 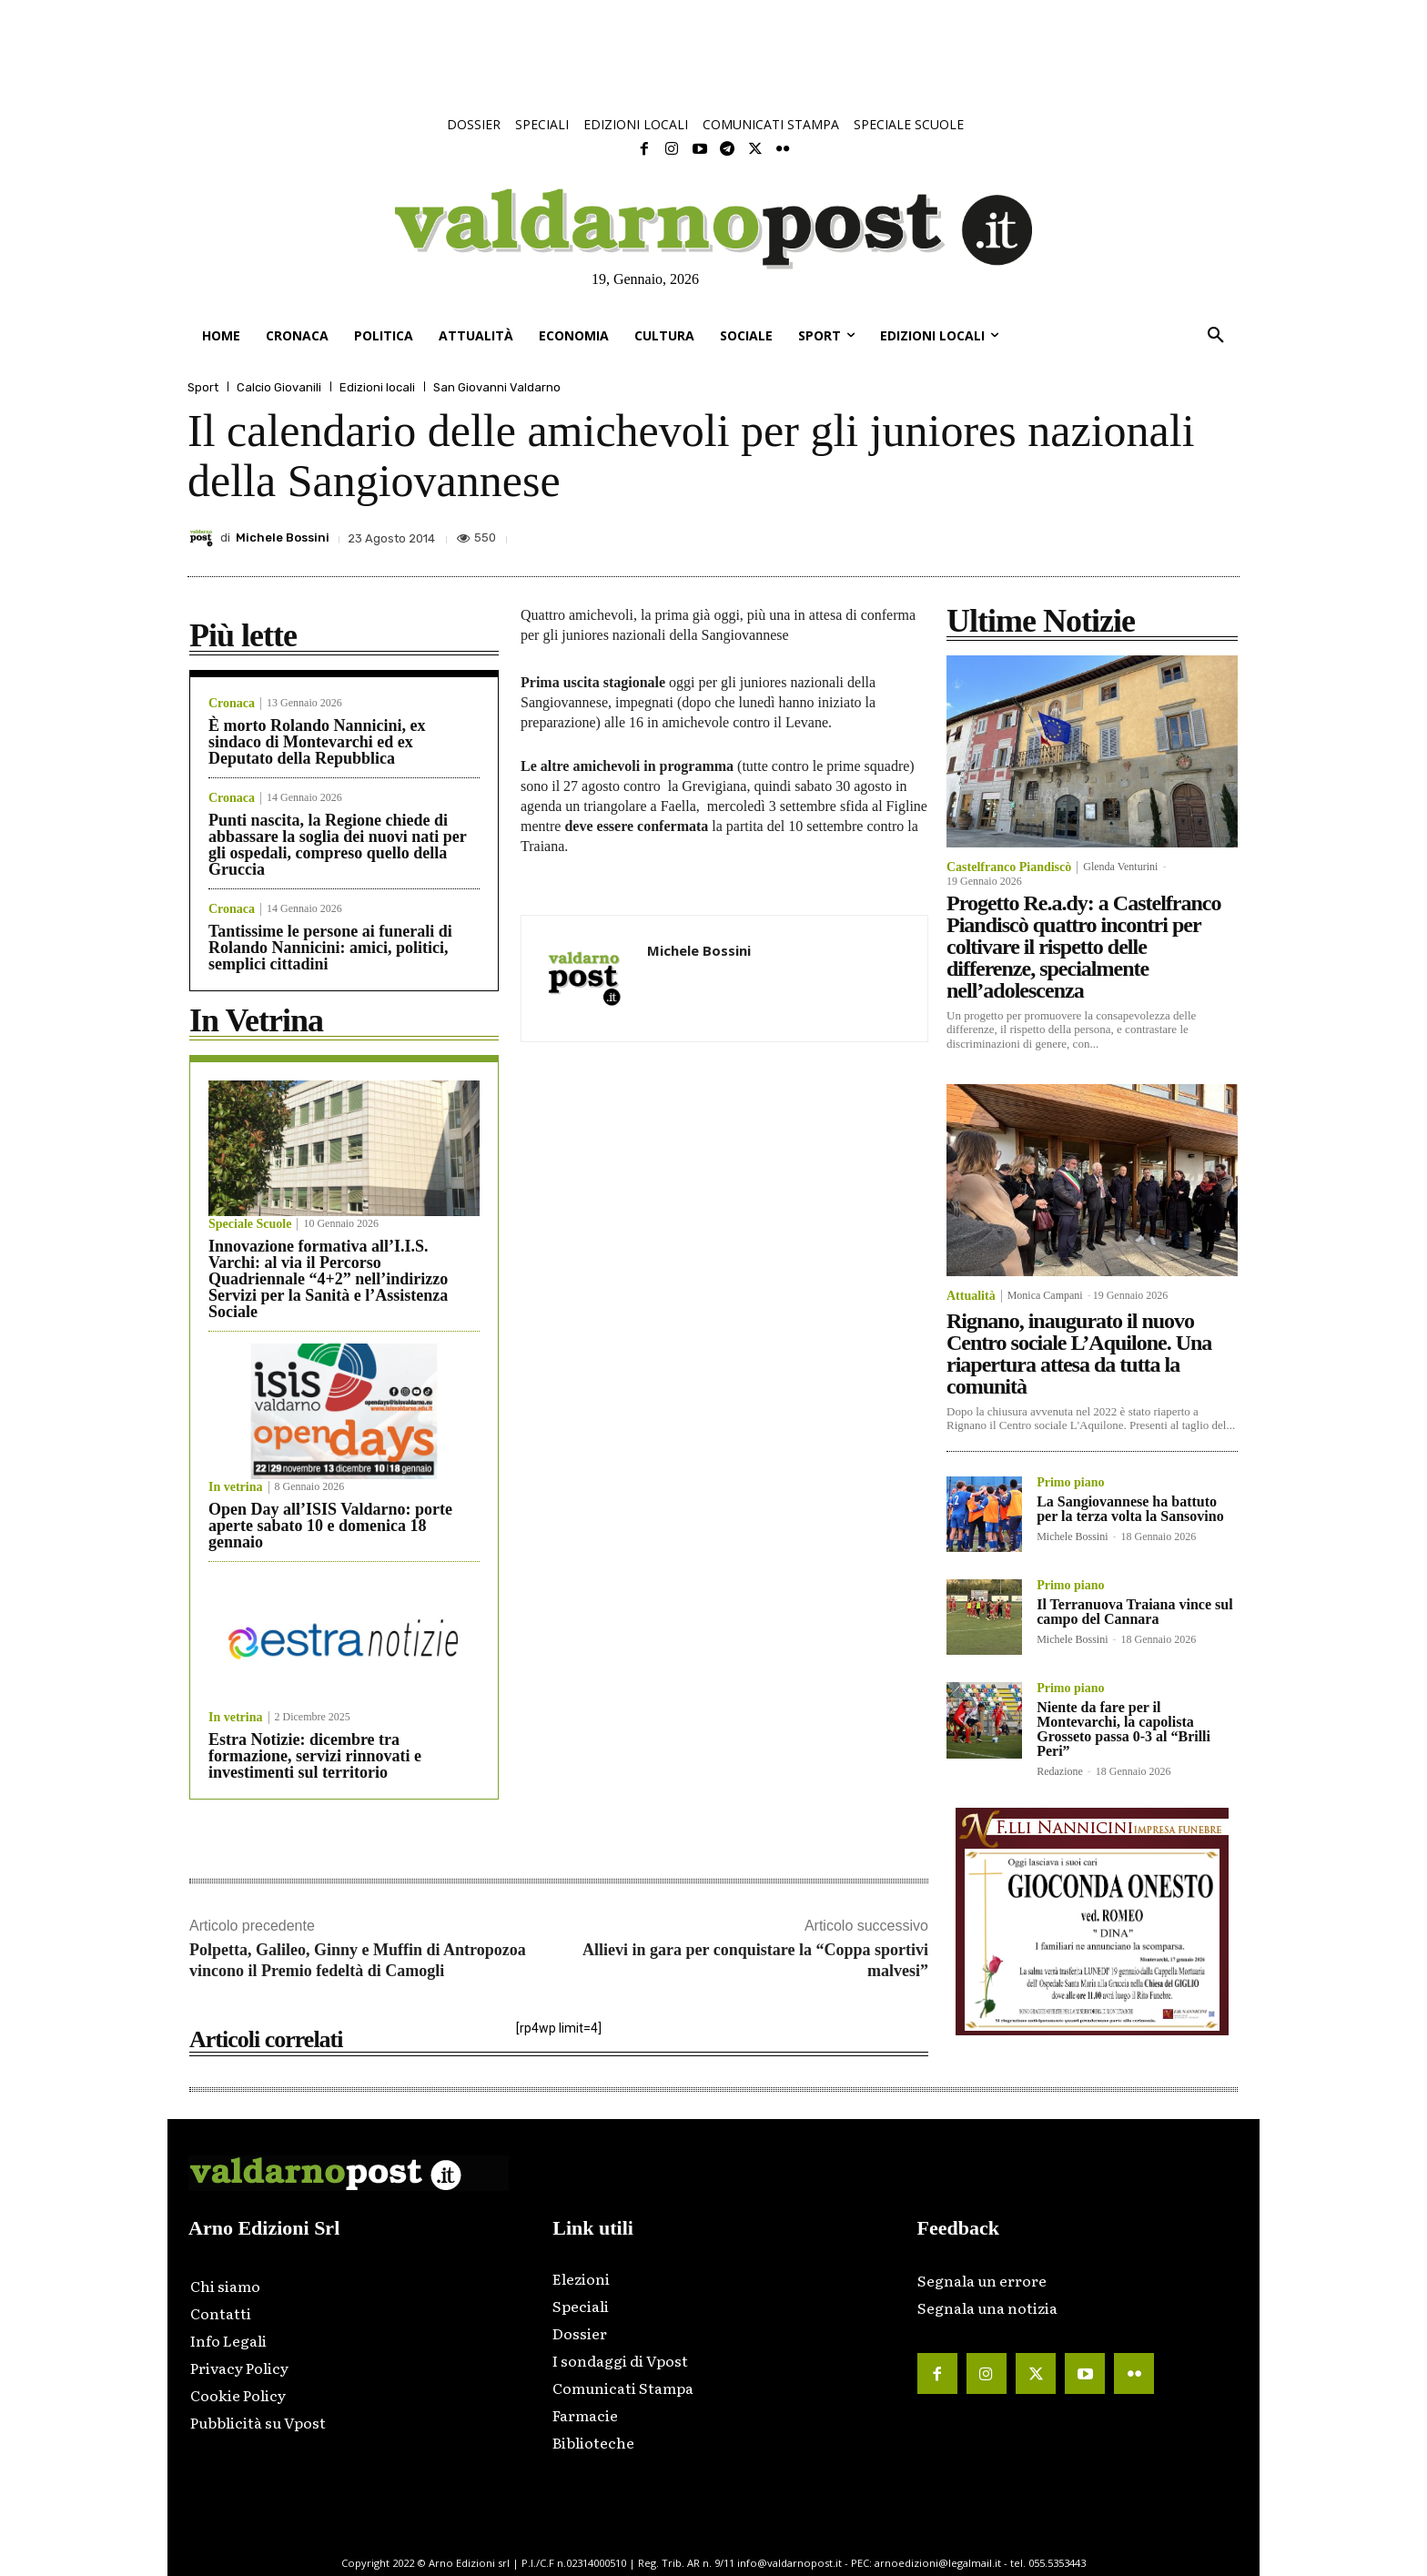 What do you see at coordinates (1070, 1482) in the screenshot?
I see `Primo piano` at bounding box center [1070, 1482].